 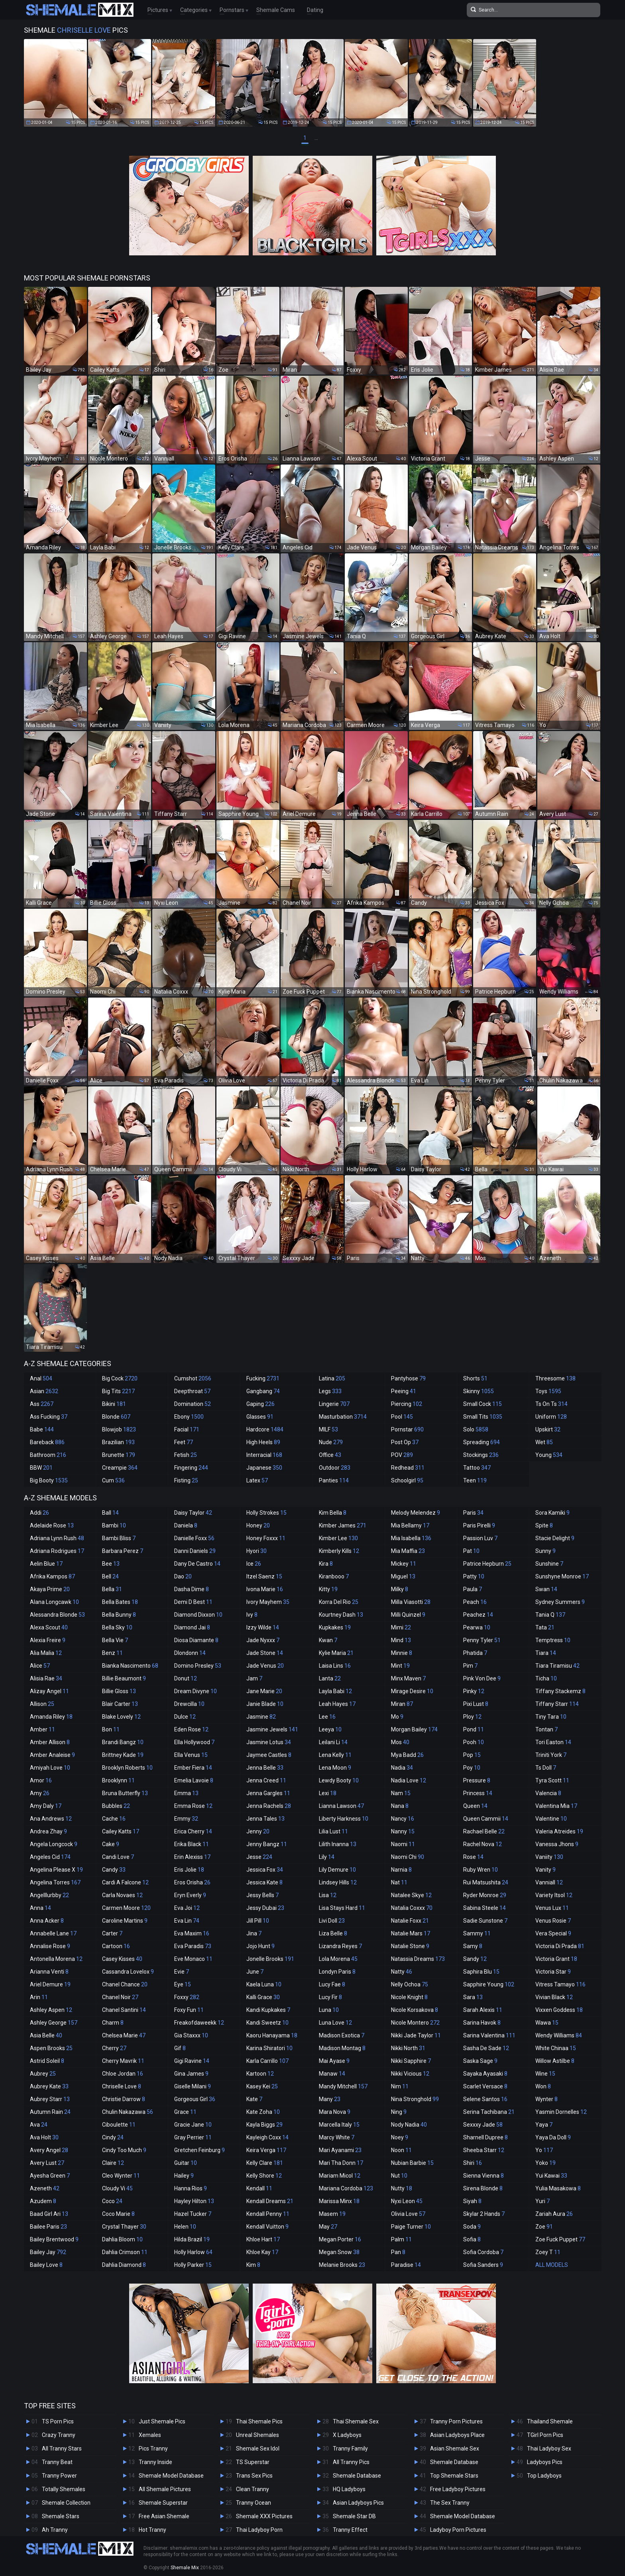 What do you see at coordinates (116, 1946) in the screenshot?
I see `Cartoon` at bounding box center [116, 1946].